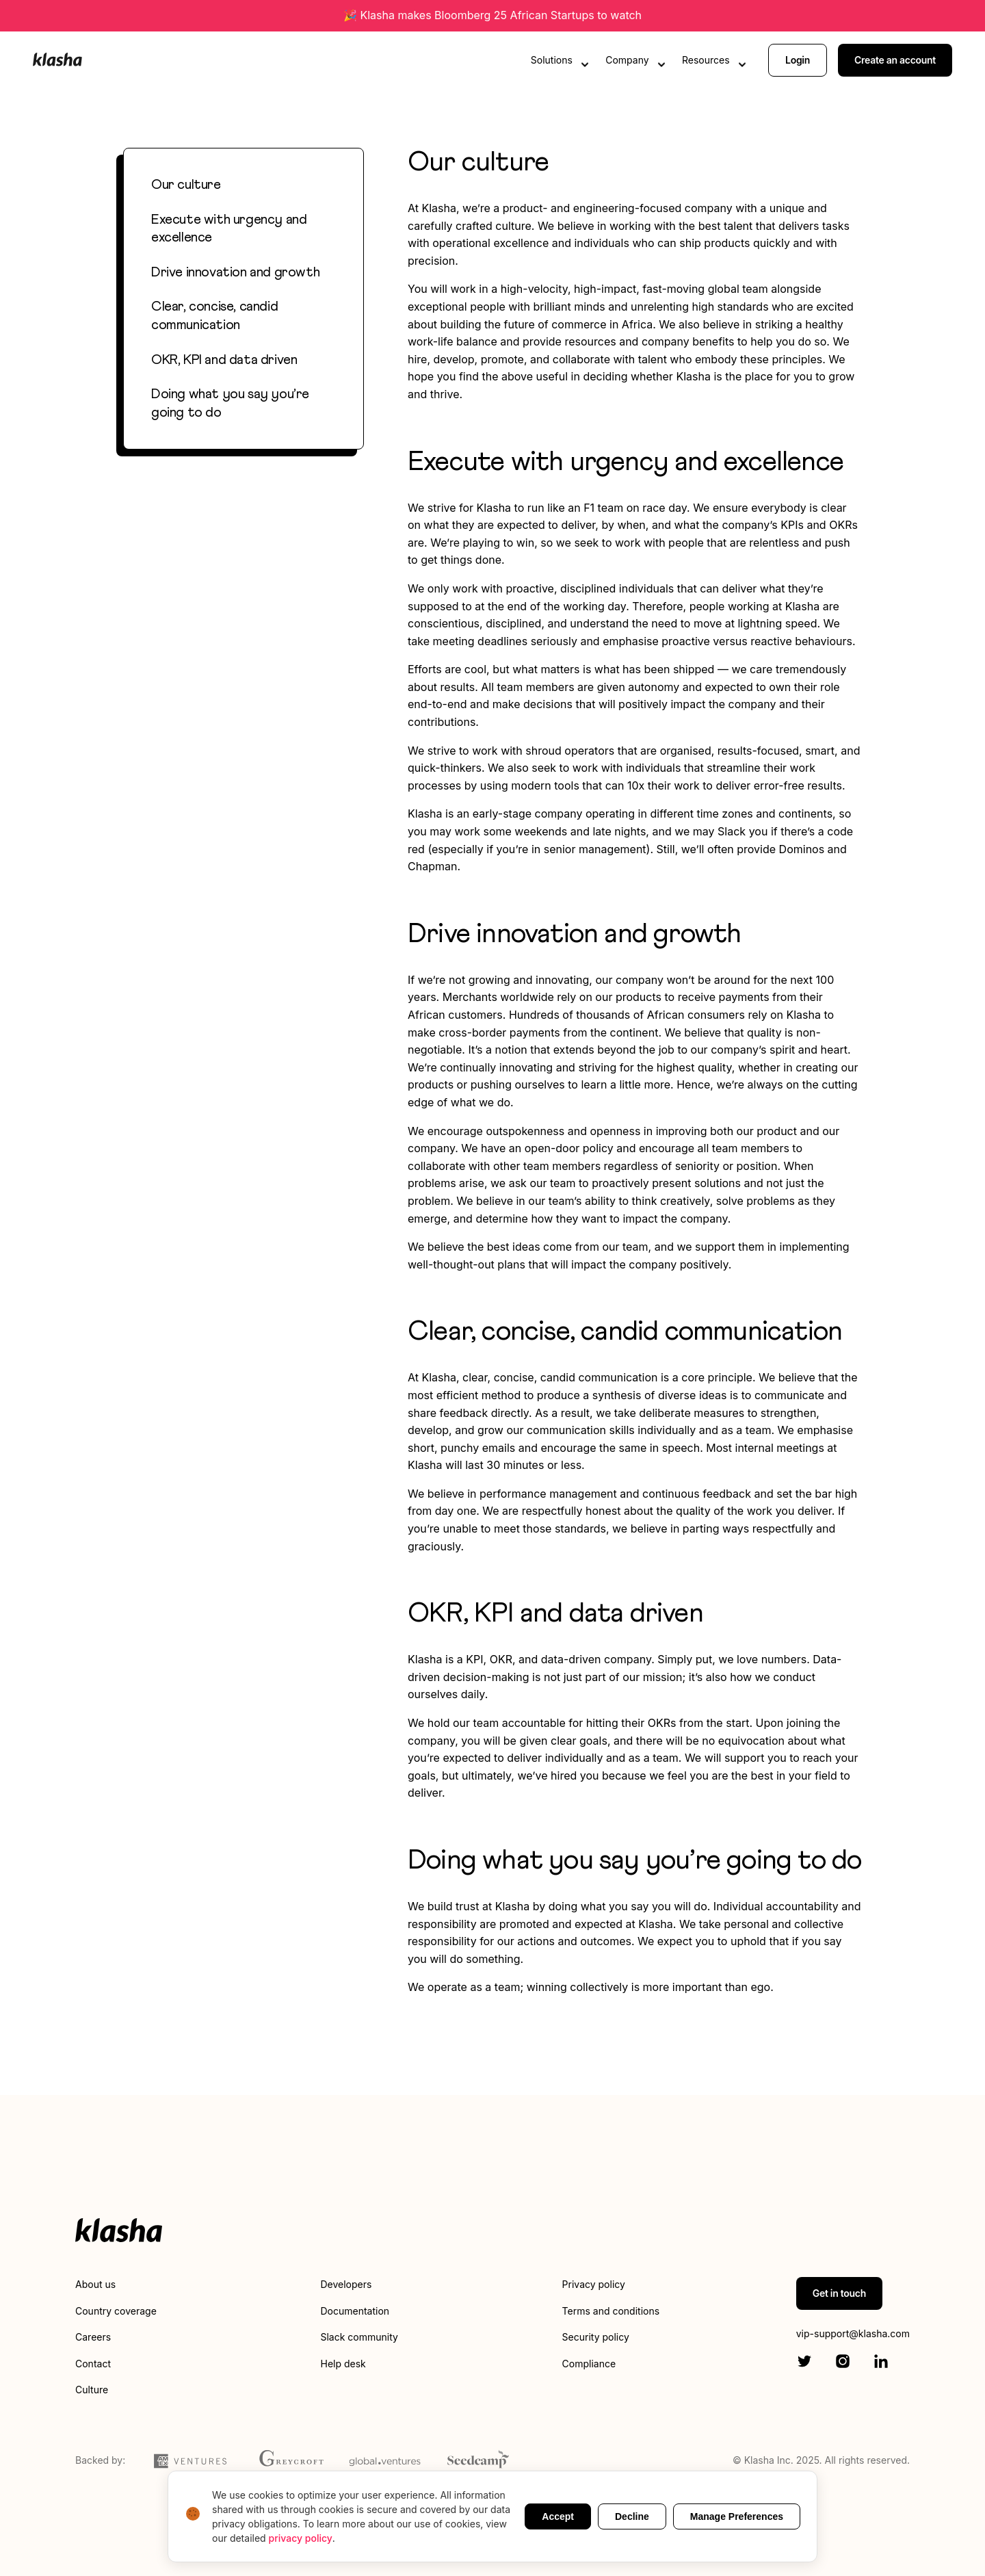 This screenshot has width=985, height=2576. Describe the element at coordinates (300, 2538) in the screenshot. I see `privacy policy` at that location.